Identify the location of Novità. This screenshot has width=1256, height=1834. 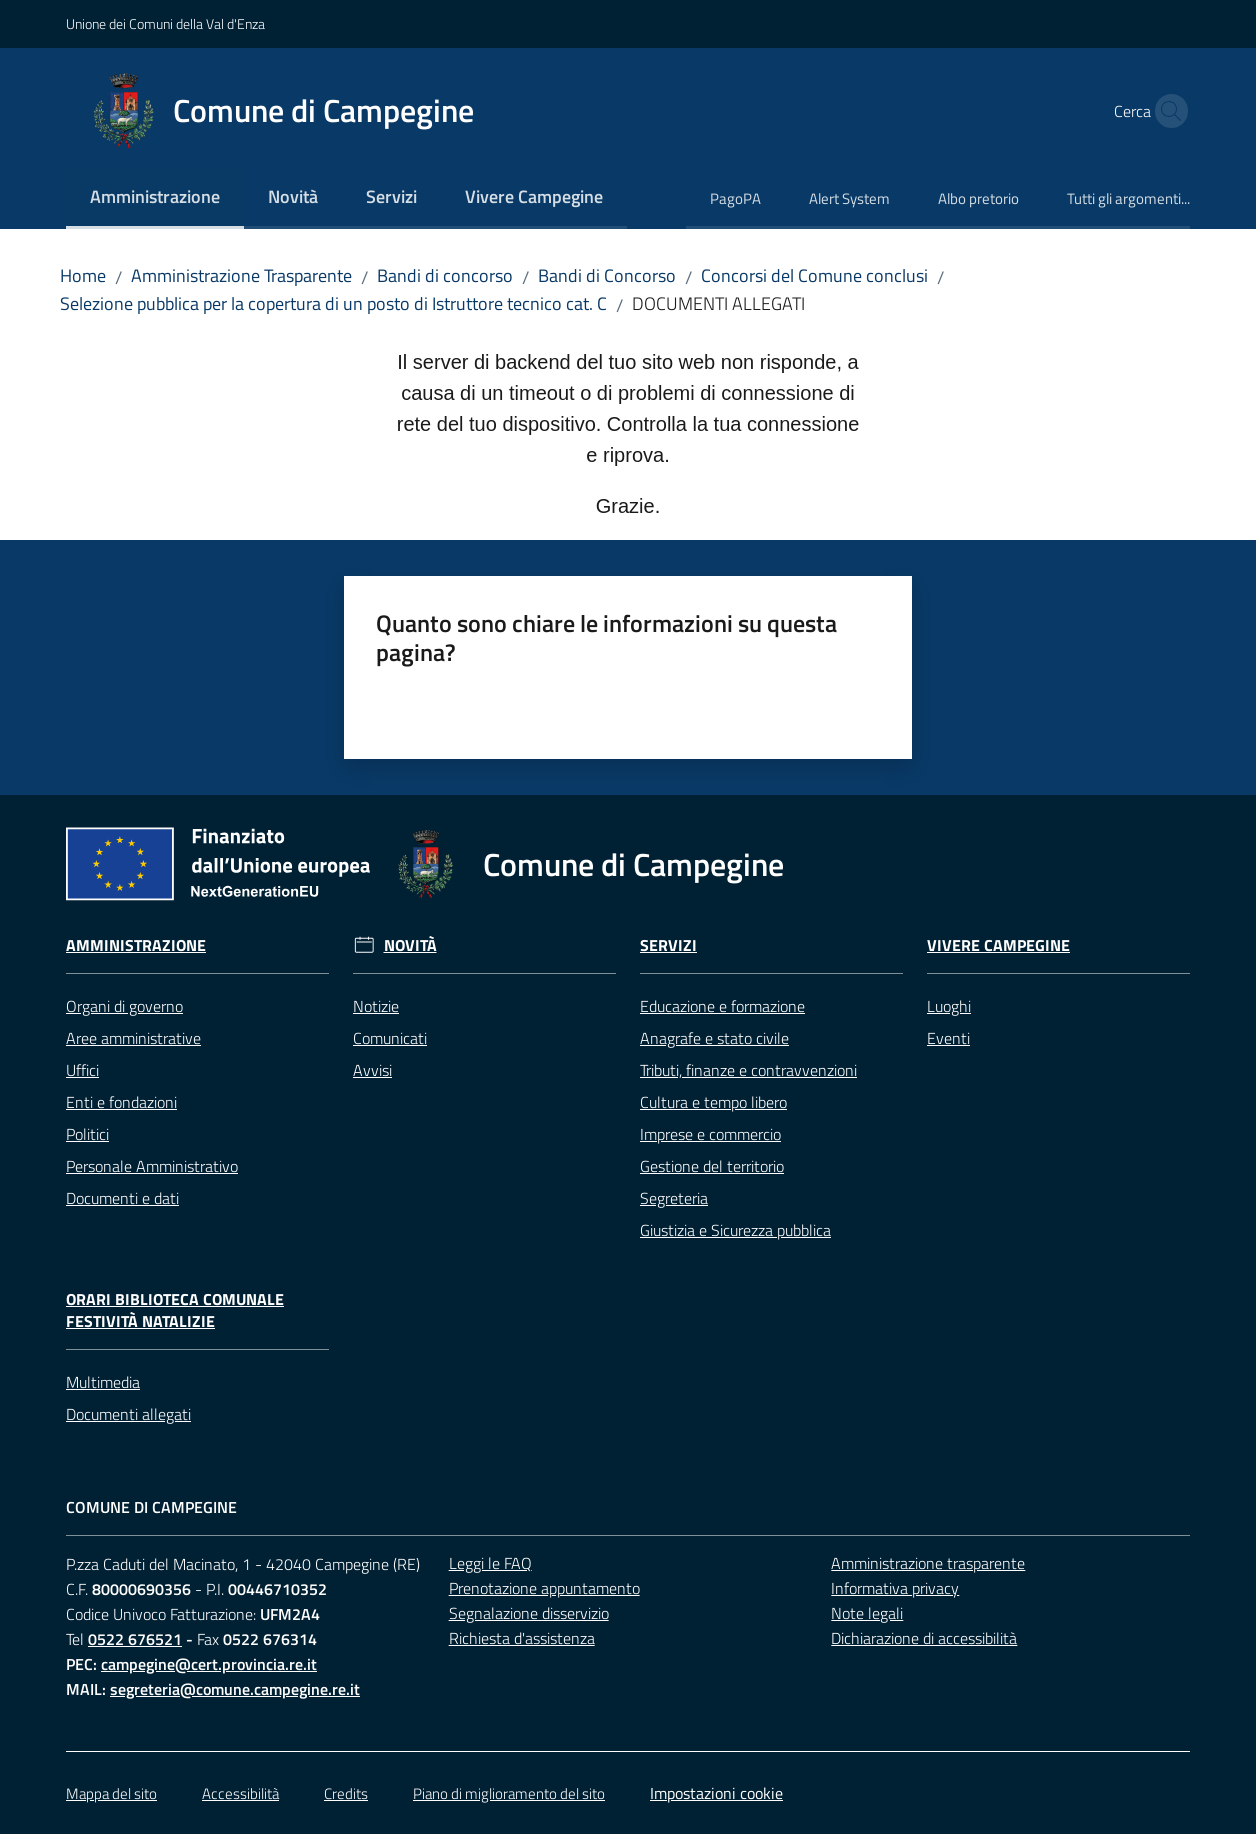
(410, 945).